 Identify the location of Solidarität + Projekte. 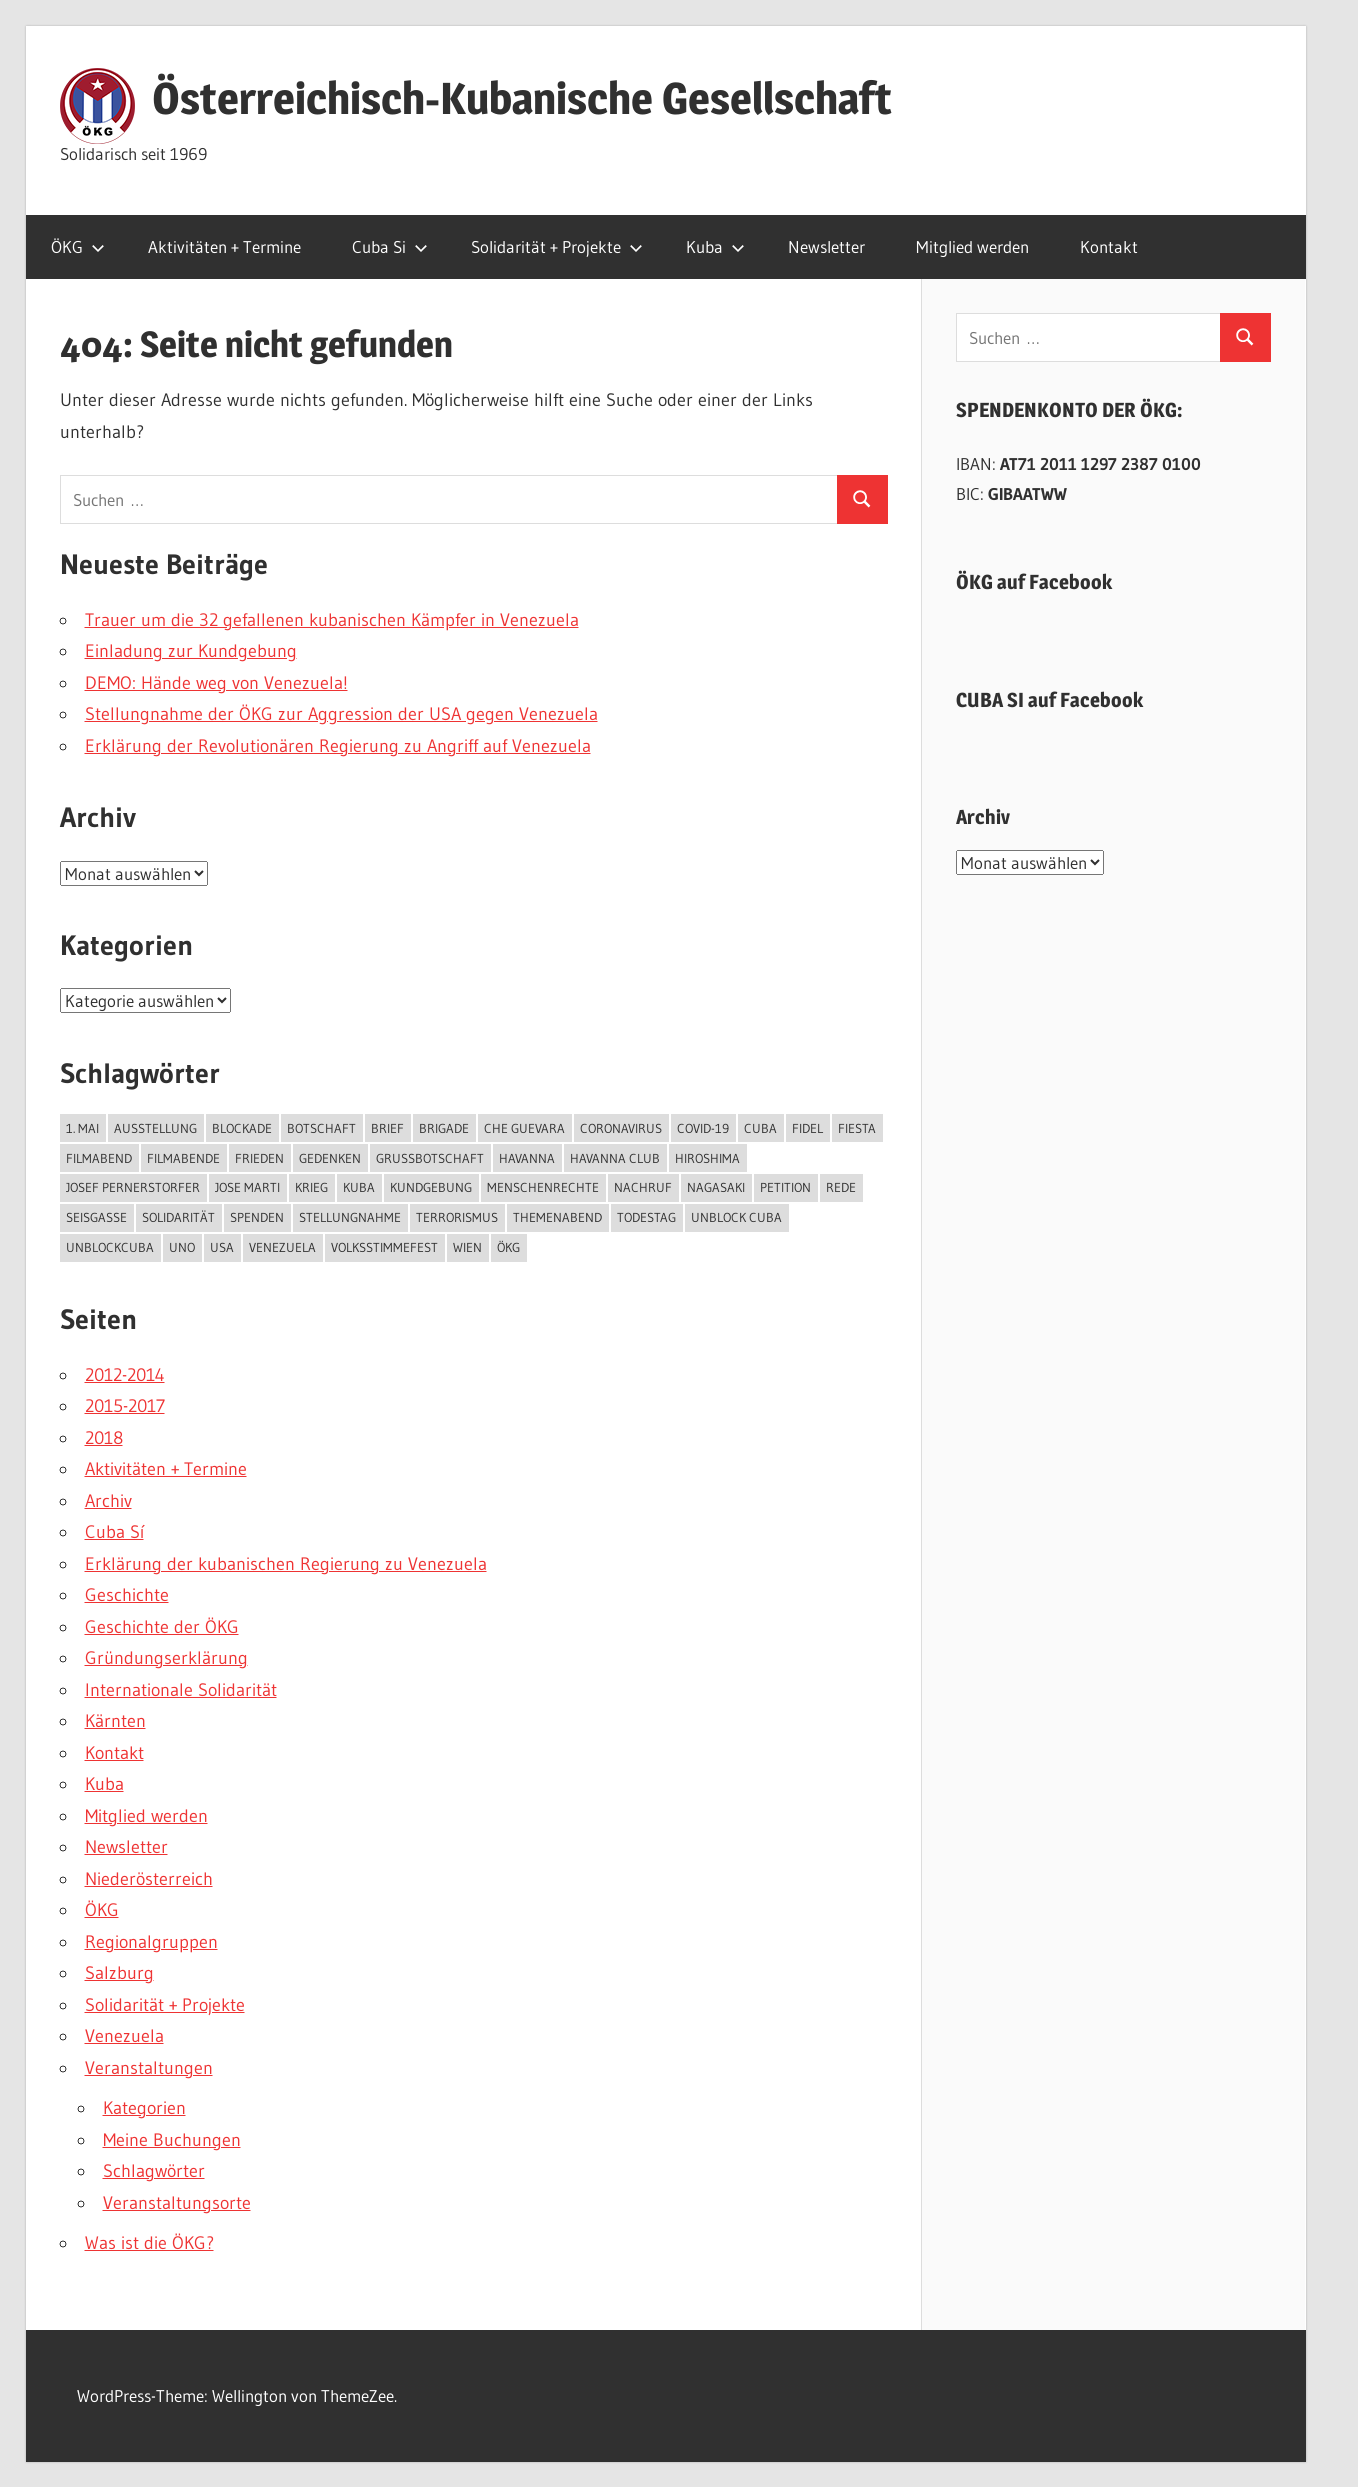
(557, 246).